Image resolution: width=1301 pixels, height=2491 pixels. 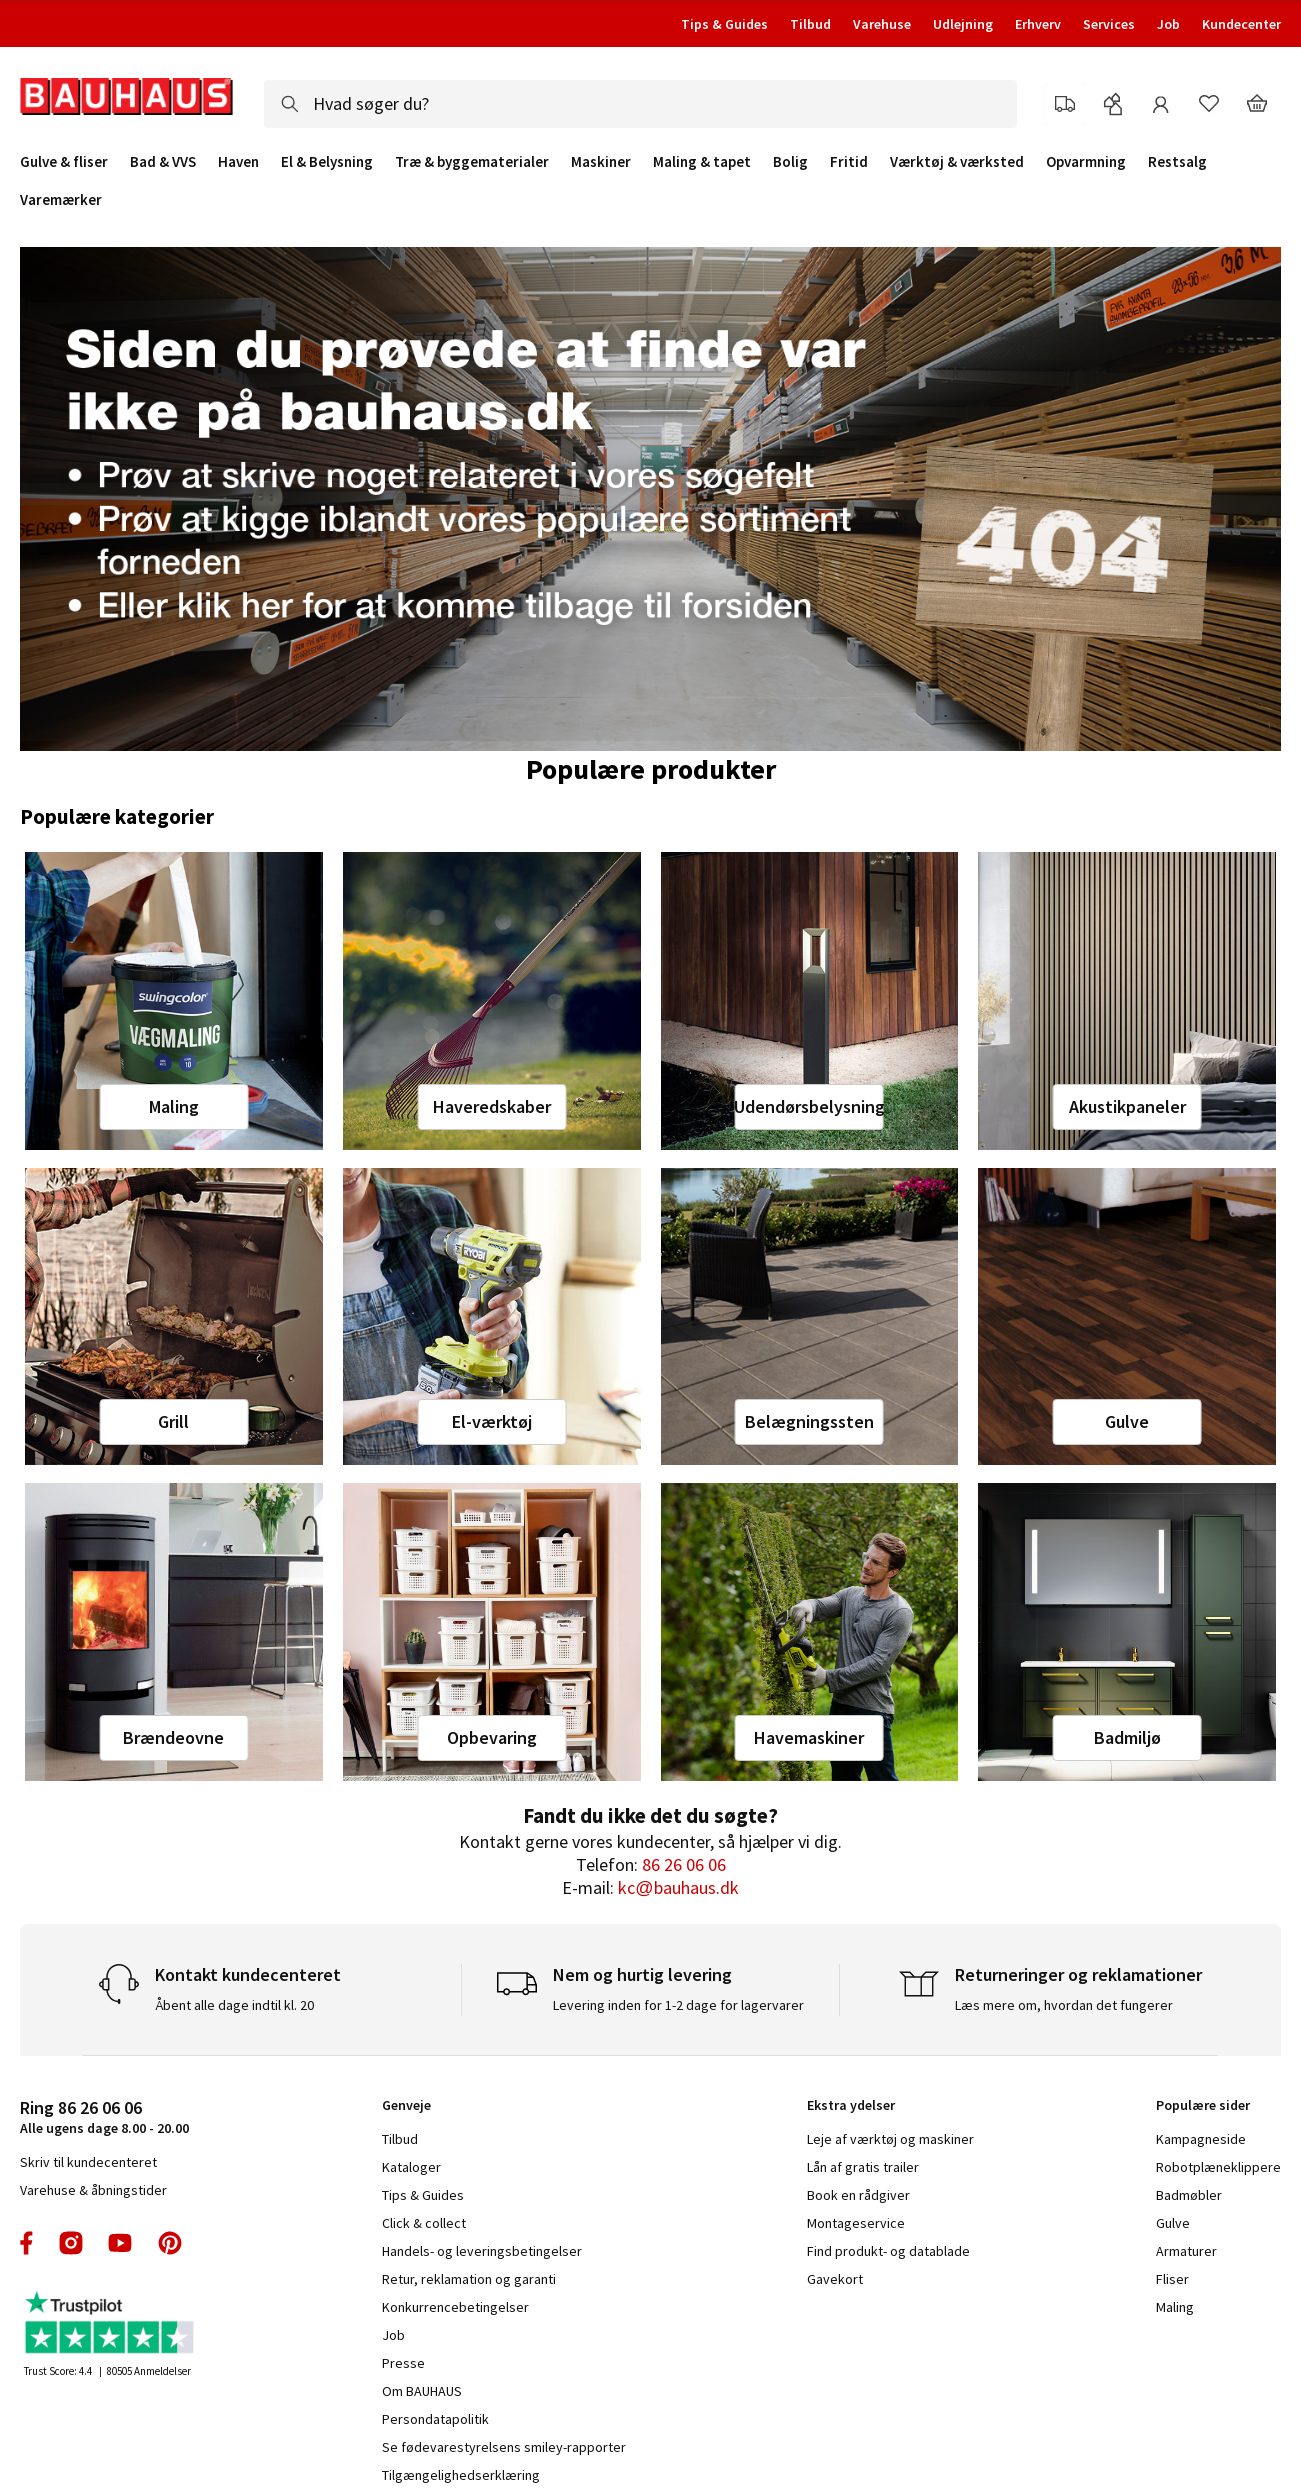 What do you see at coordinates (882, 24) in the screenshot?
I see `Varehuse` at bounding box center [882, 24].